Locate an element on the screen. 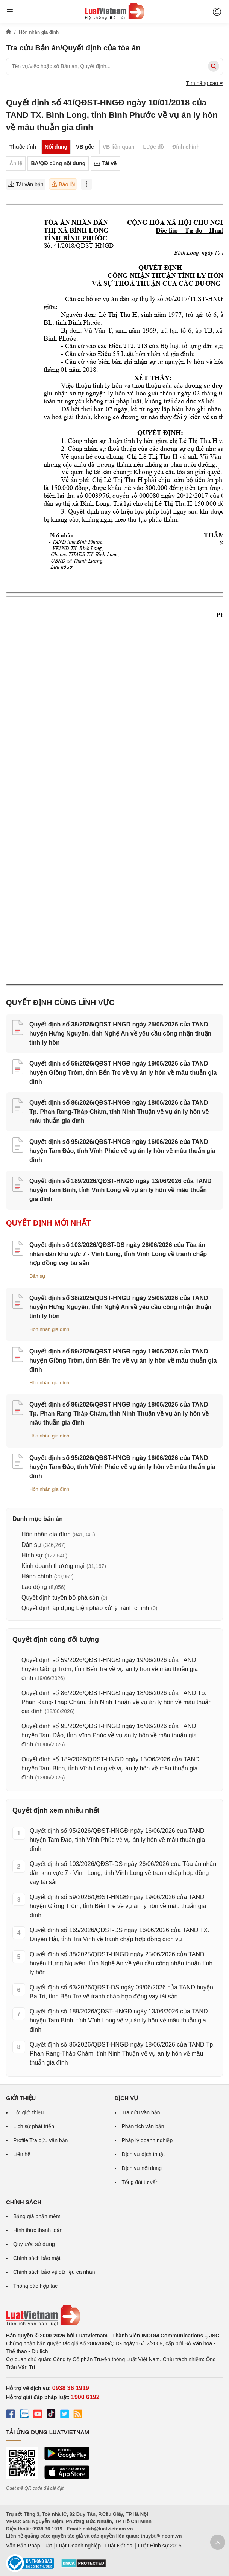 The image size is (229, 2576). Lịch sử phát triển is located at coordinates (33, 2126).